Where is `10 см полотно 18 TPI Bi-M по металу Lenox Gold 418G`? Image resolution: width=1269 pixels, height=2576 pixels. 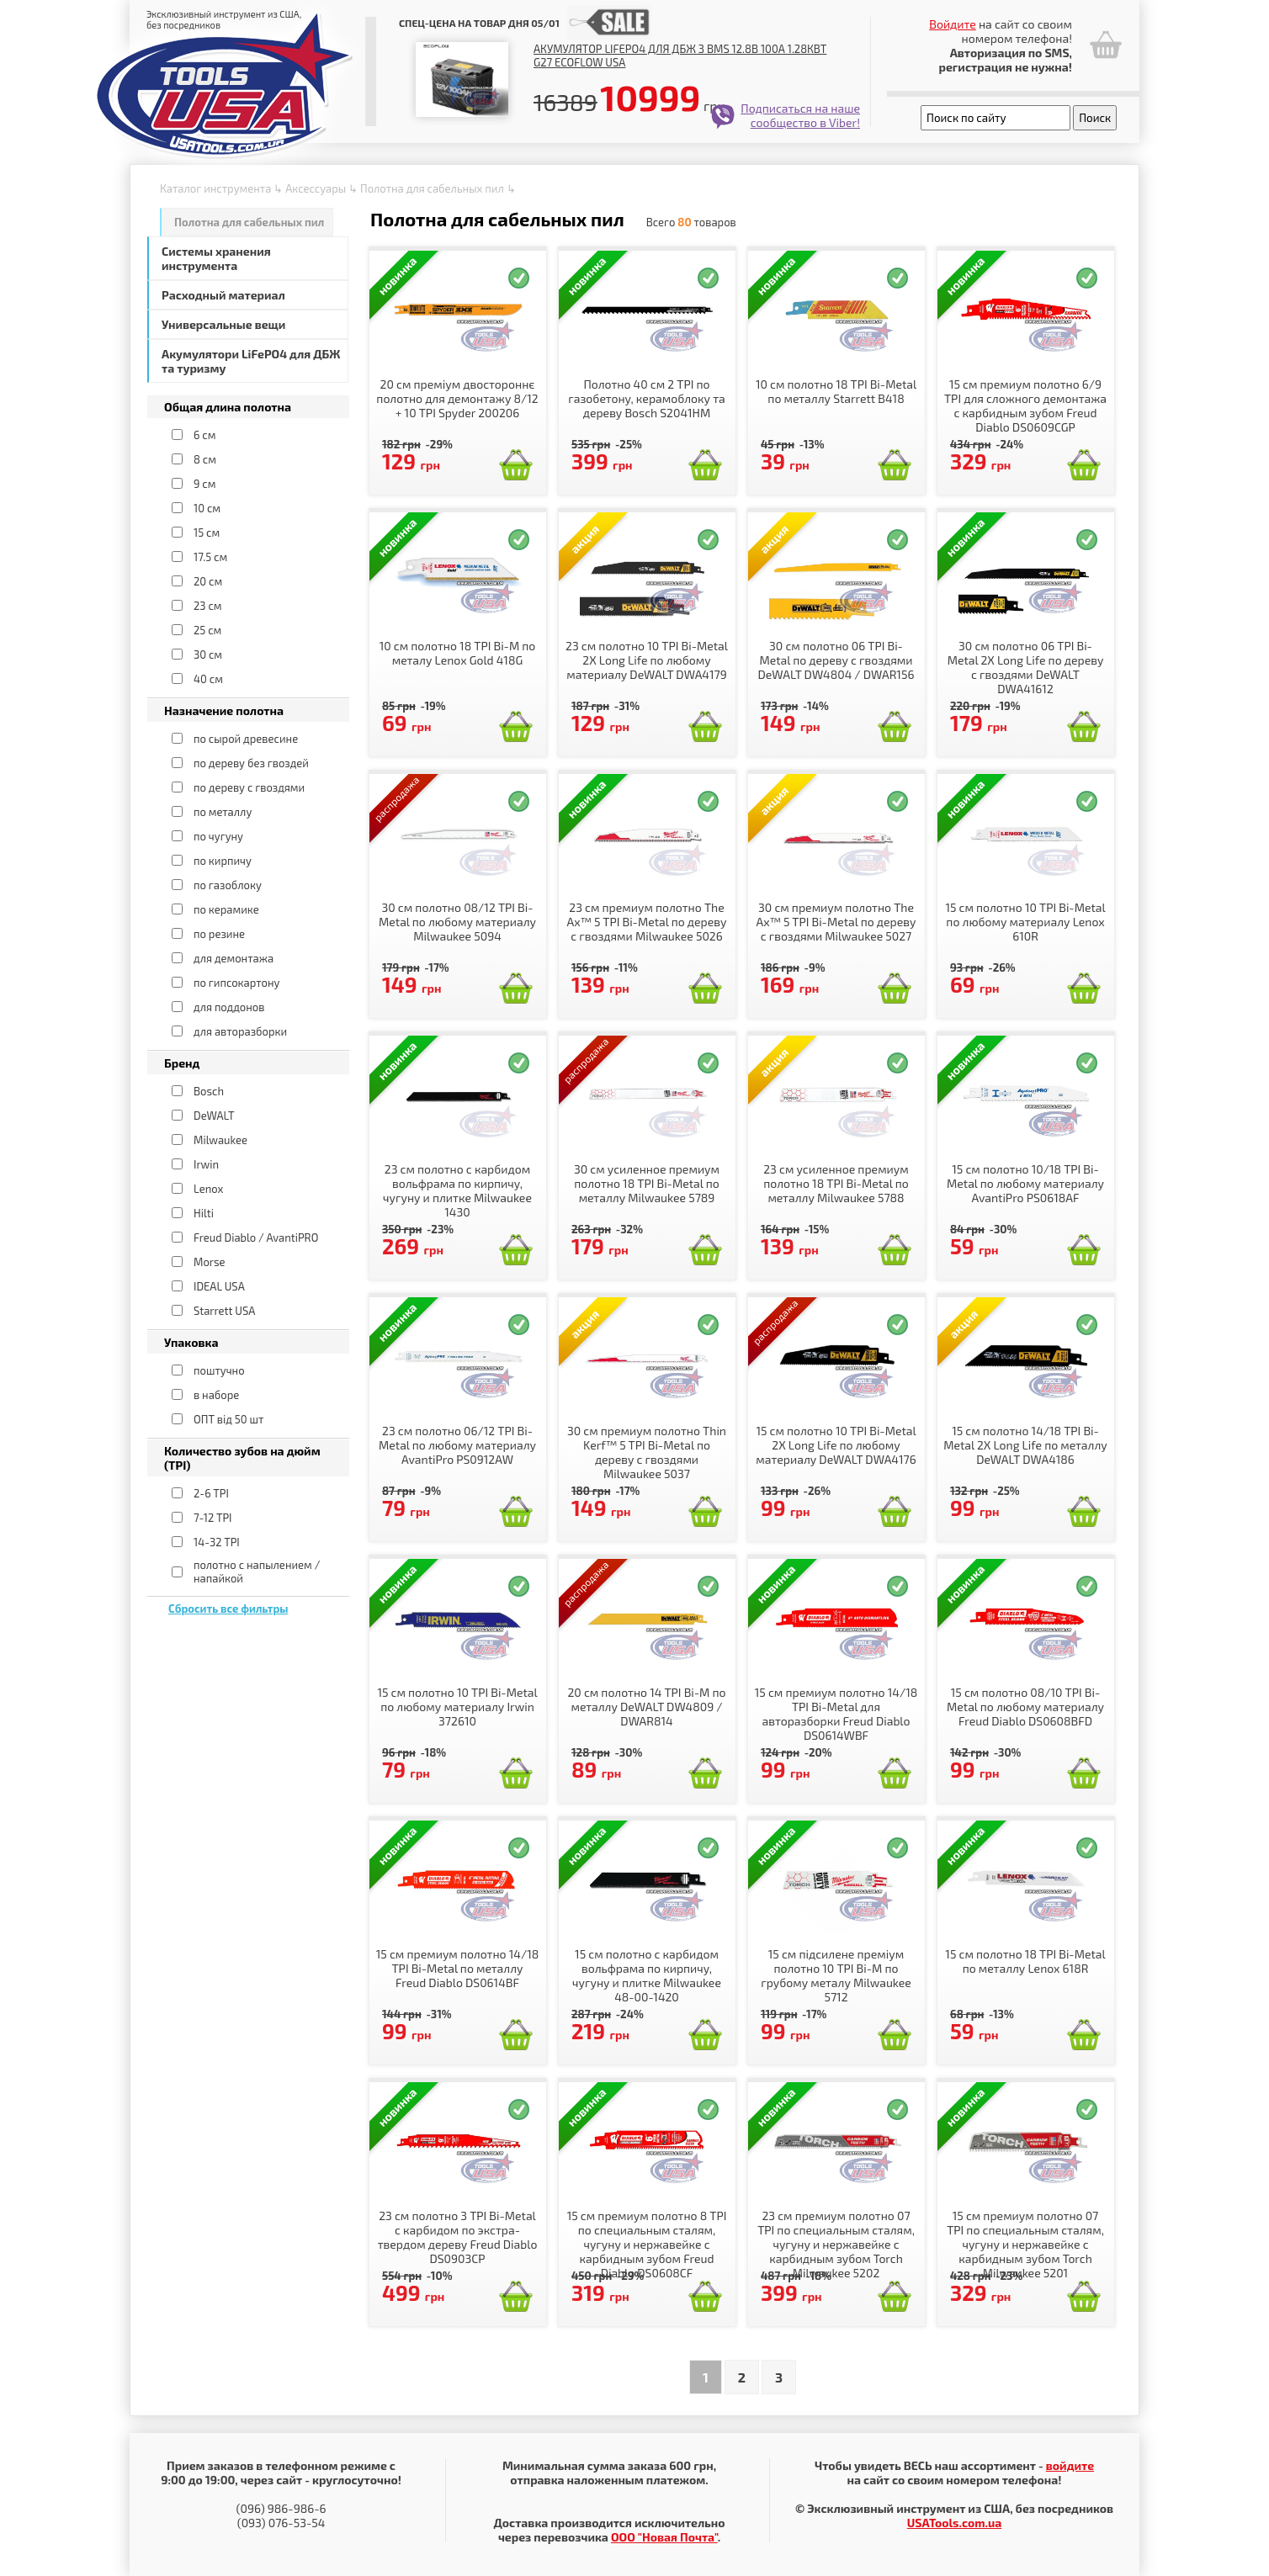 10 см полотно 18 TPI Bi-M по металу Lenox Gold 418G is located at coordinates (458, 653).